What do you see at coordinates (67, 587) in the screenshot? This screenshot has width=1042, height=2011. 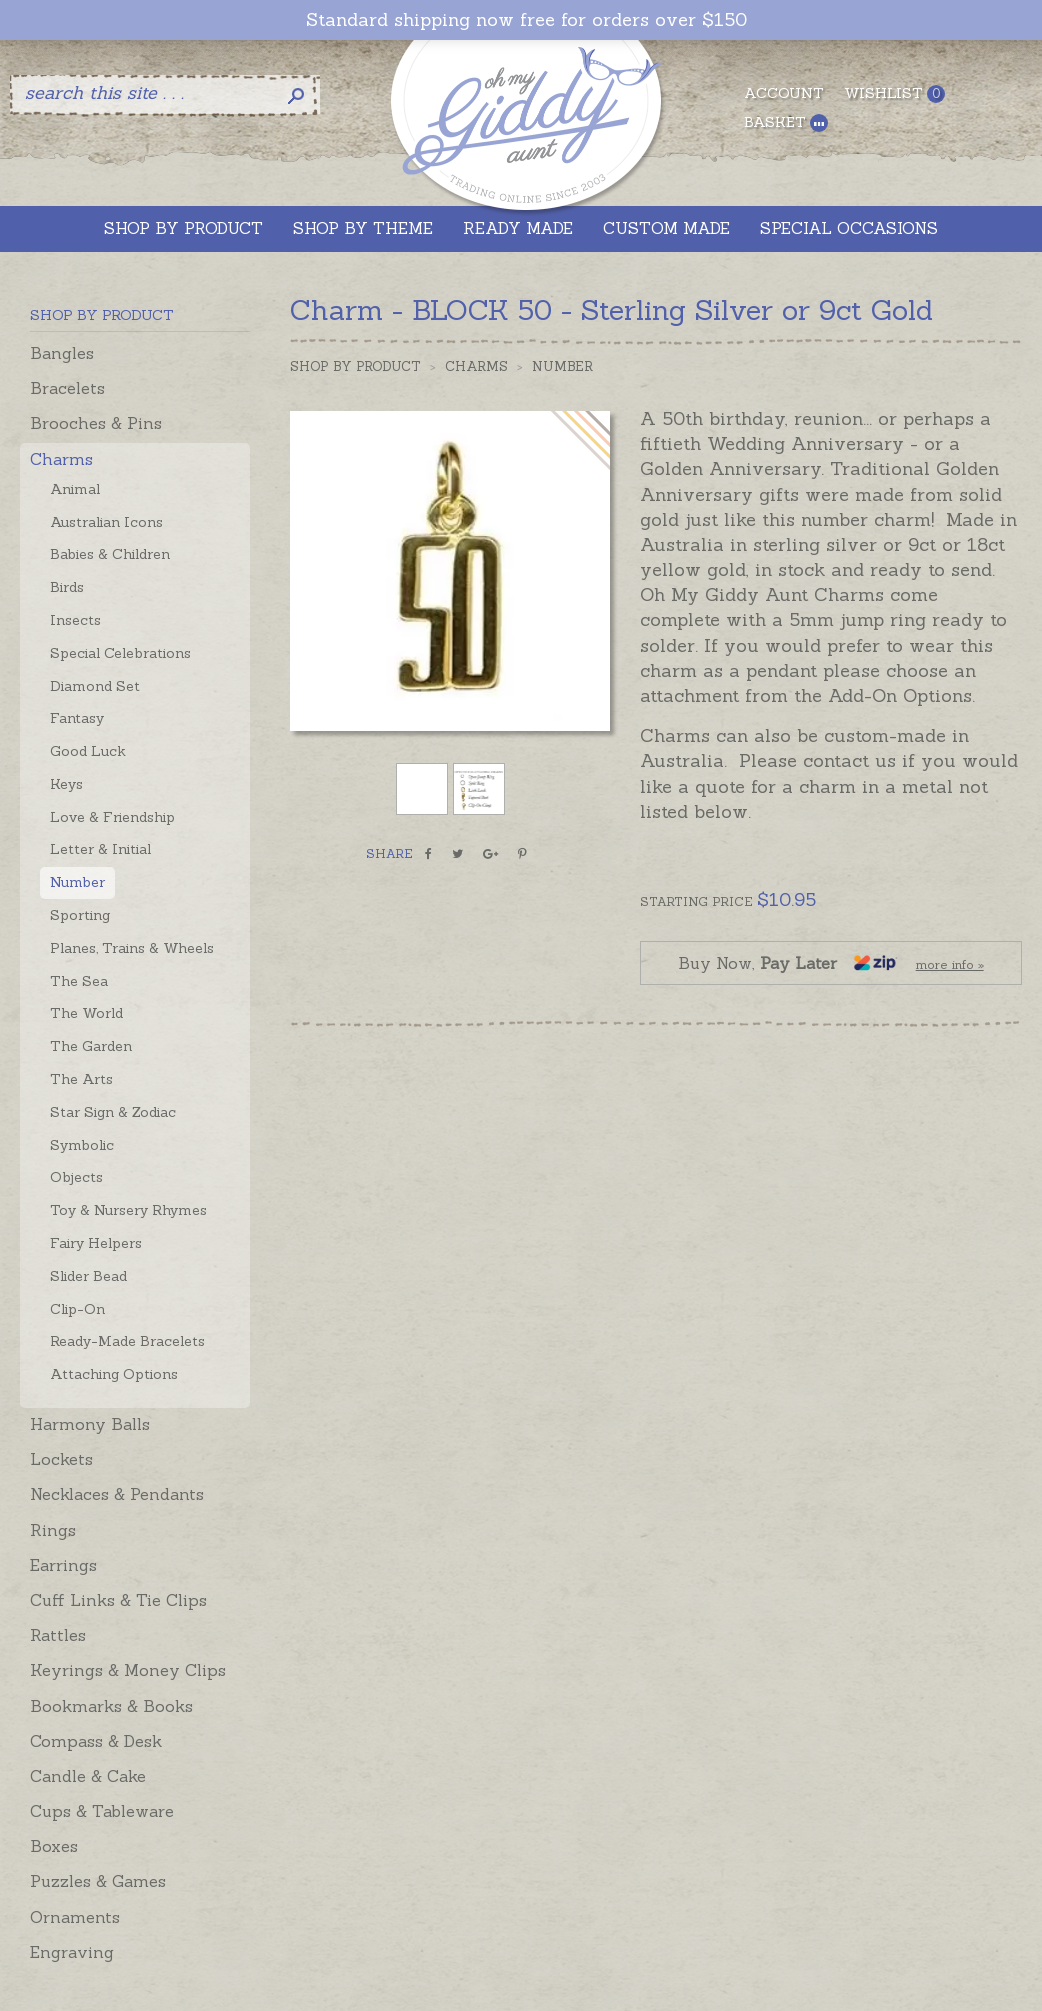 I see `Birds` at bounding box center [67, 587].